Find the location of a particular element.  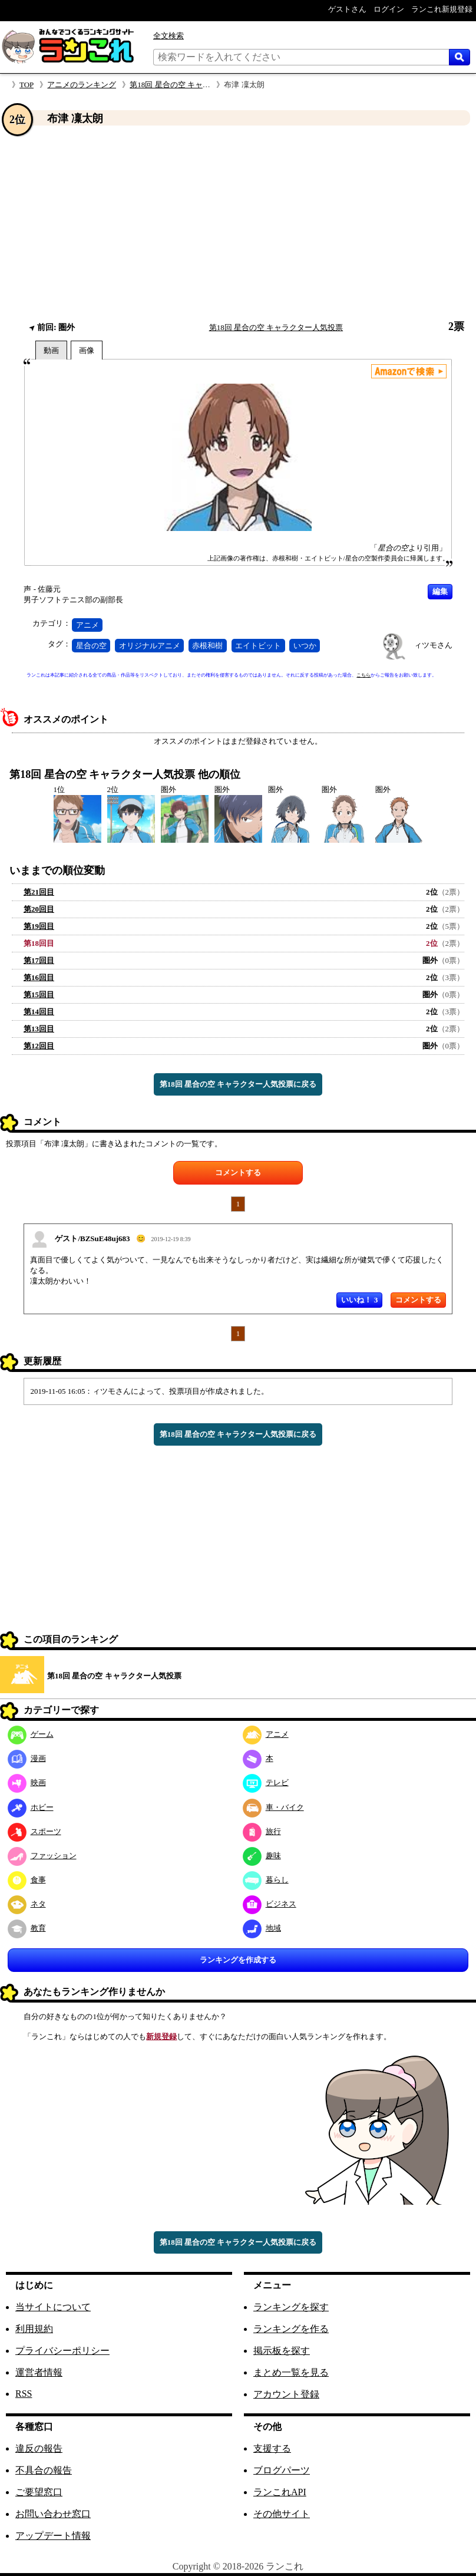

ブログパーツ is located at coordinates (281, 2470).